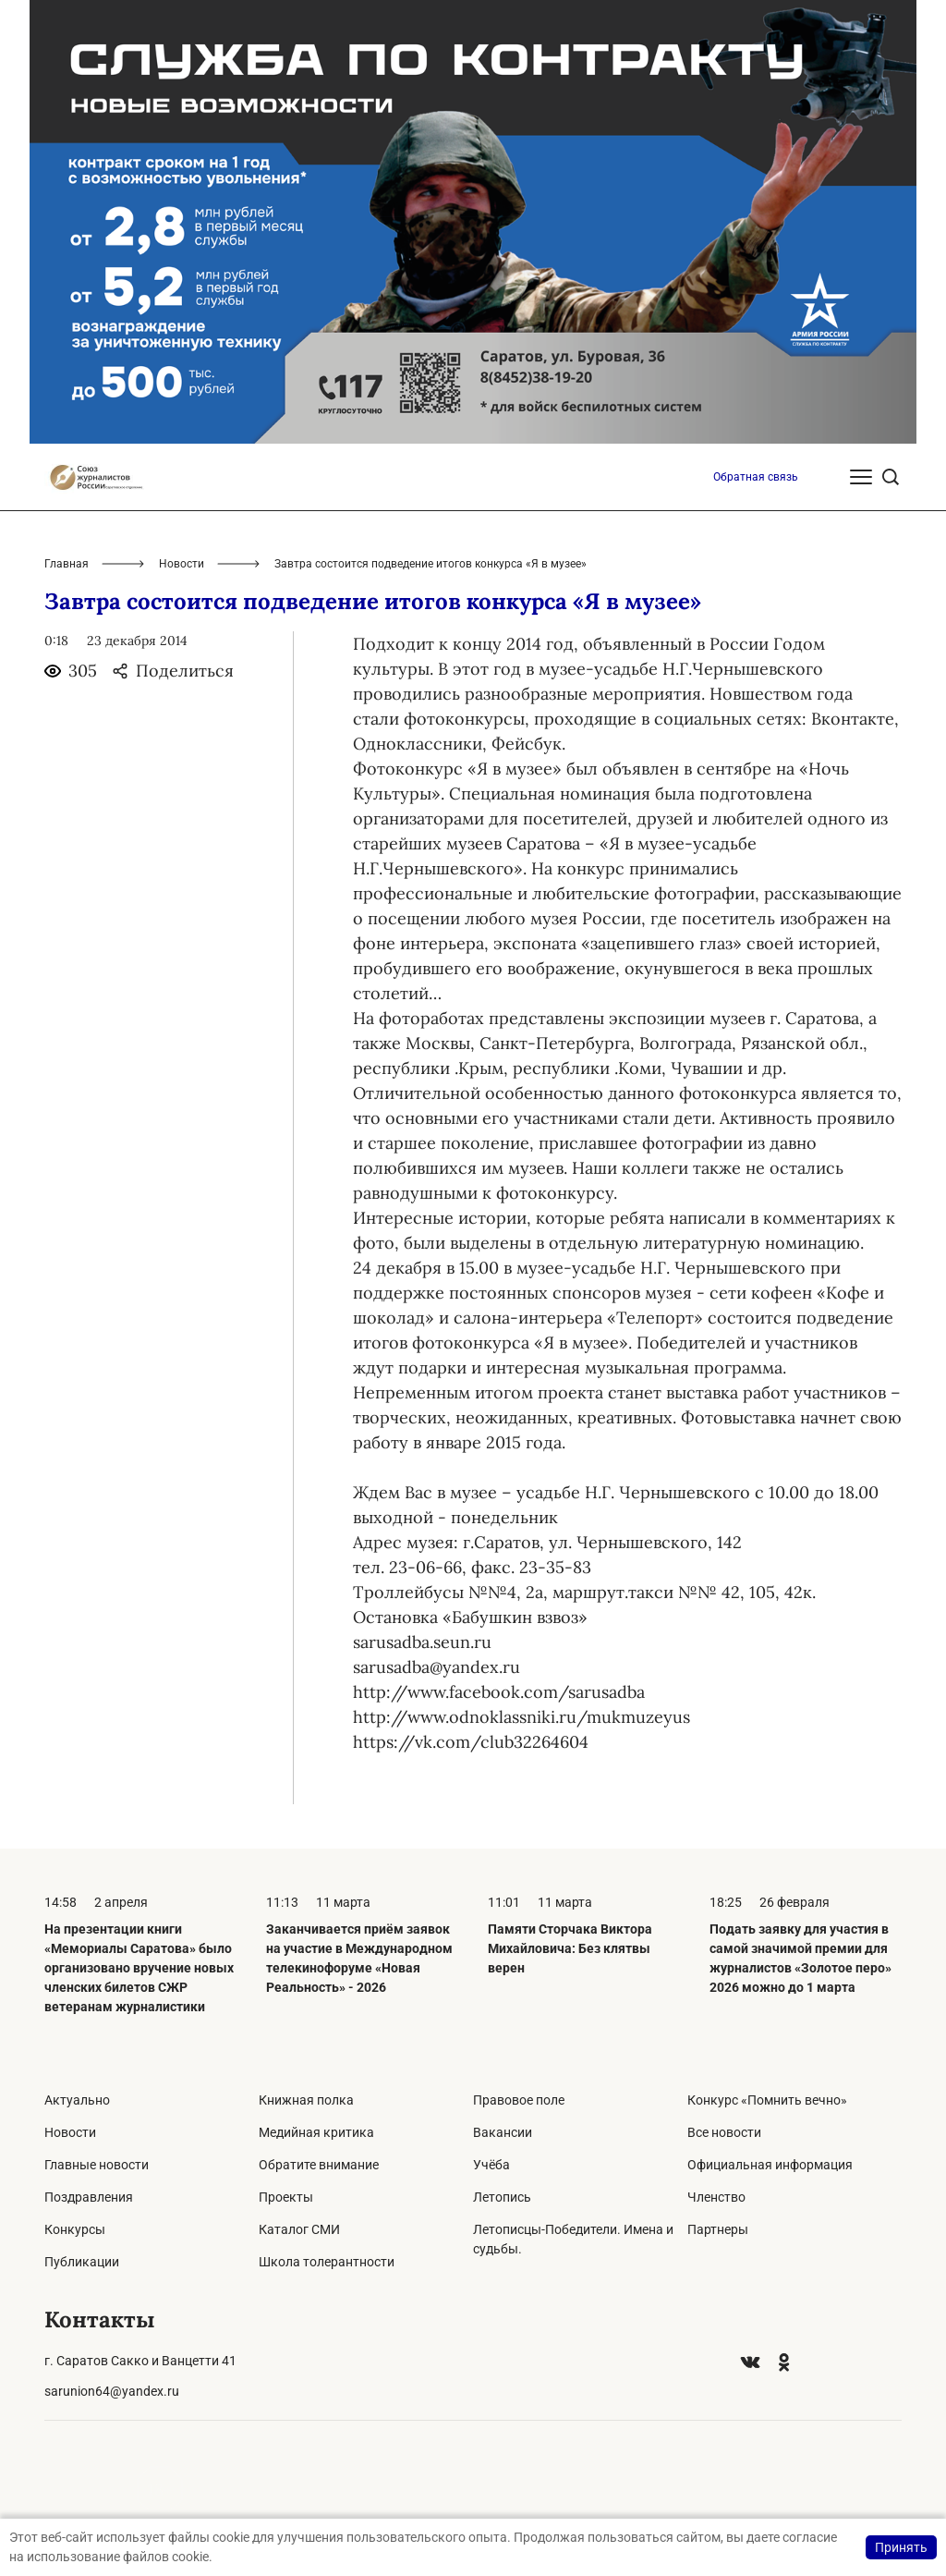  Describe the element at coordinates (74, 2229) in the screenshot. I see `Конкурсы` at that location.